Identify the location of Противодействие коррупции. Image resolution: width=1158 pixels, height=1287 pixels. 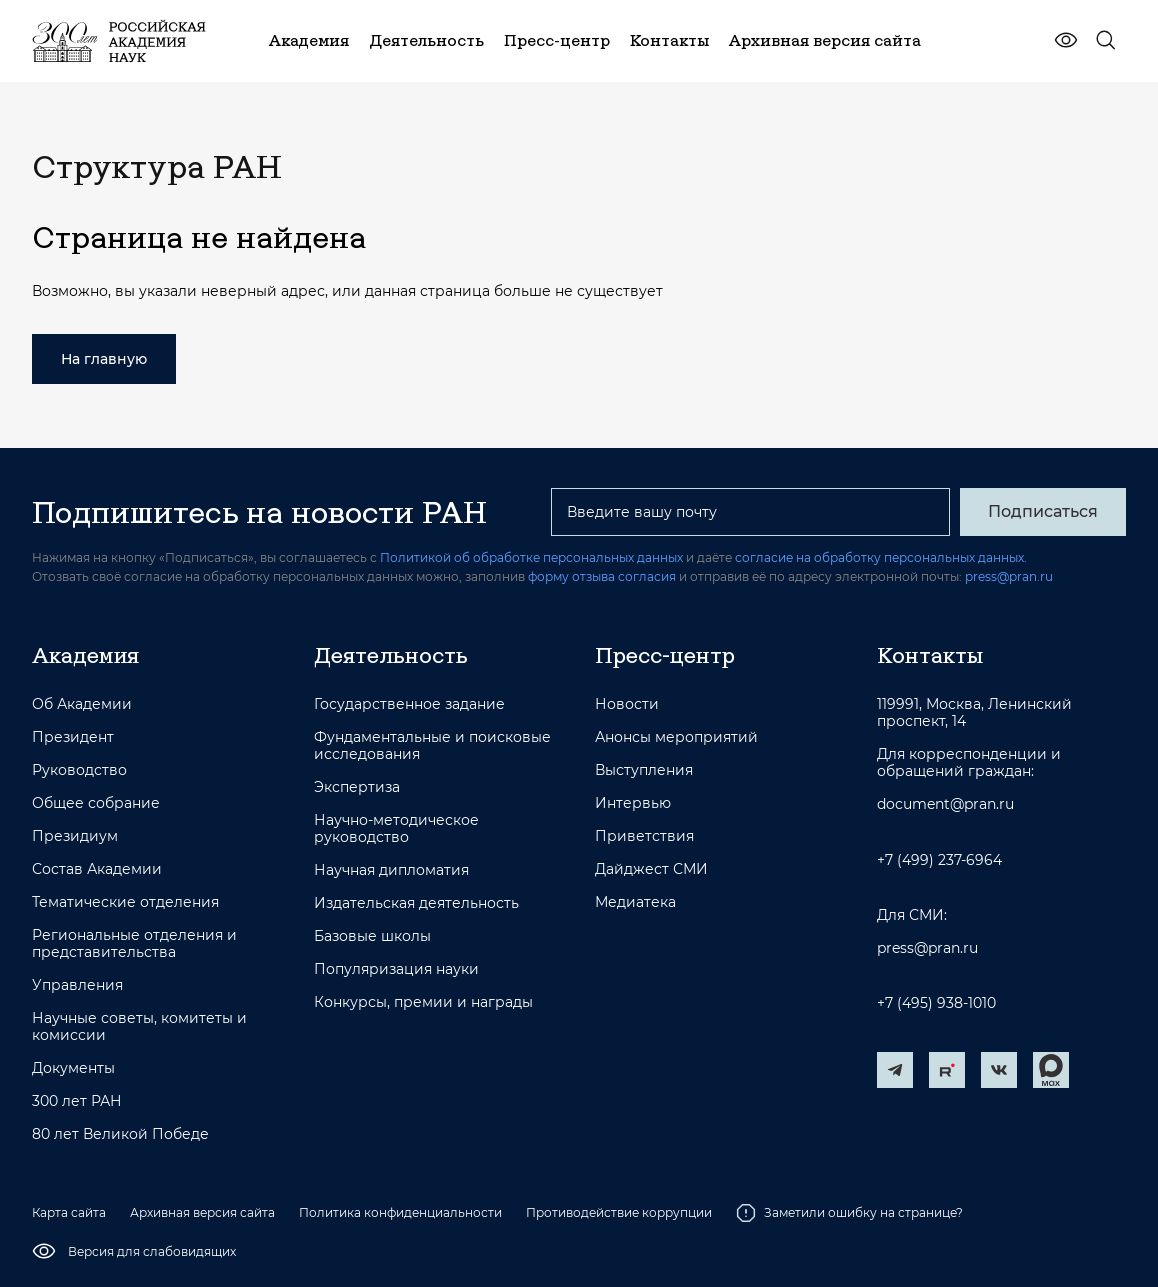
(619, 1212).